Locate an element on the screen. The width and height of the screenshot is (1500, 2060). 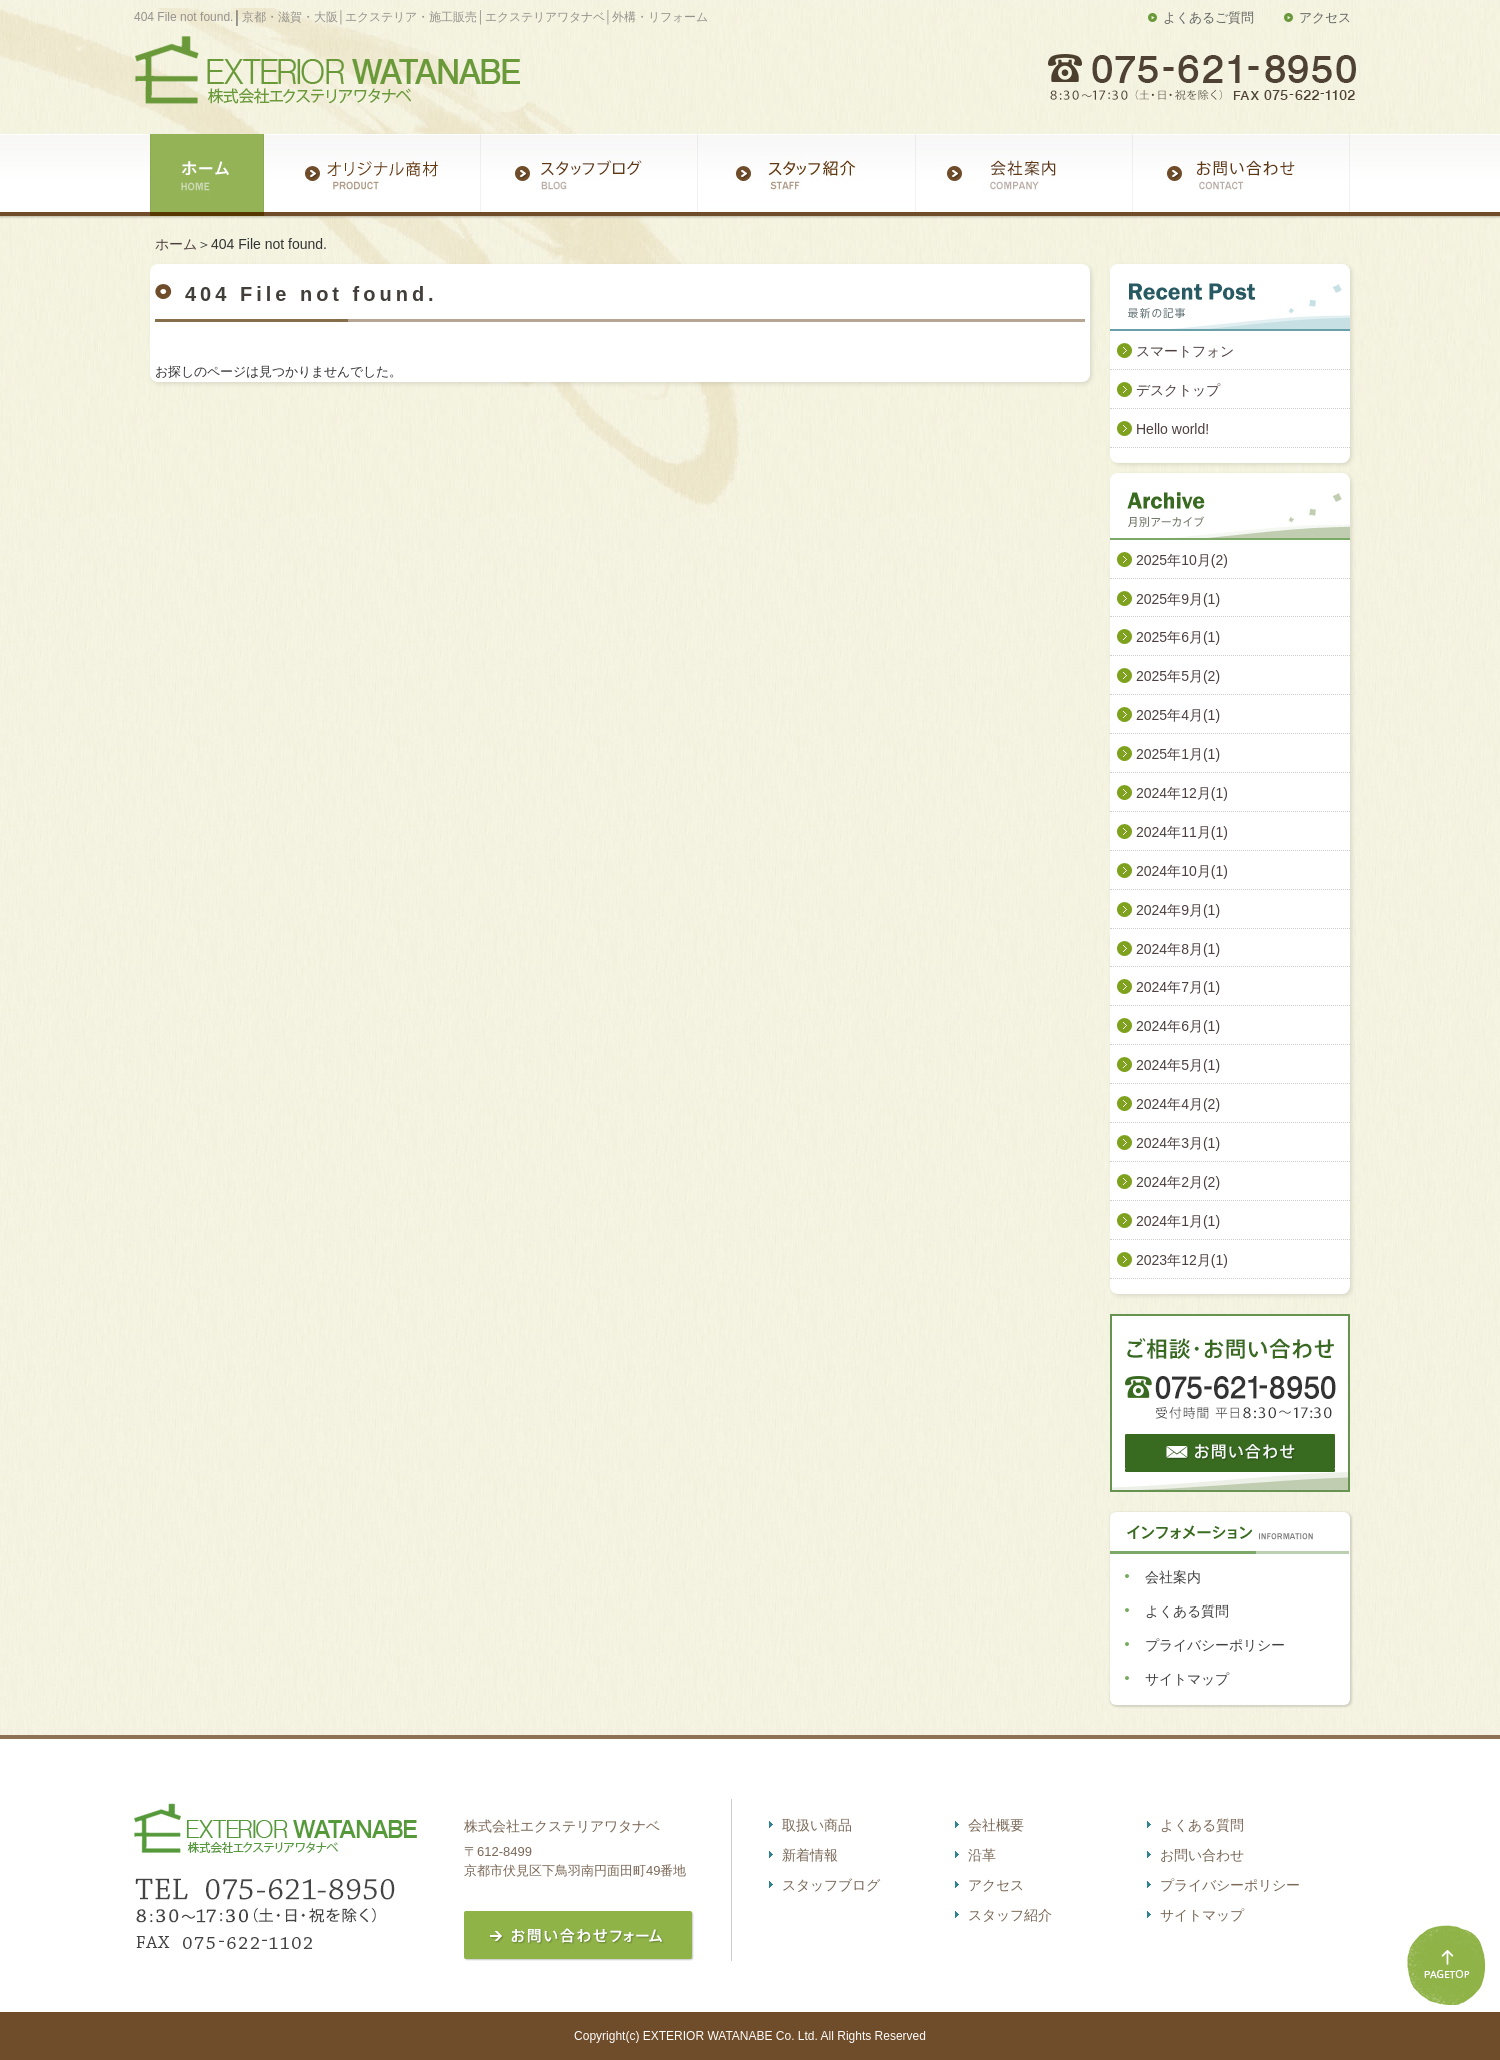
Hello world! is located at coordinates (1172, 429).